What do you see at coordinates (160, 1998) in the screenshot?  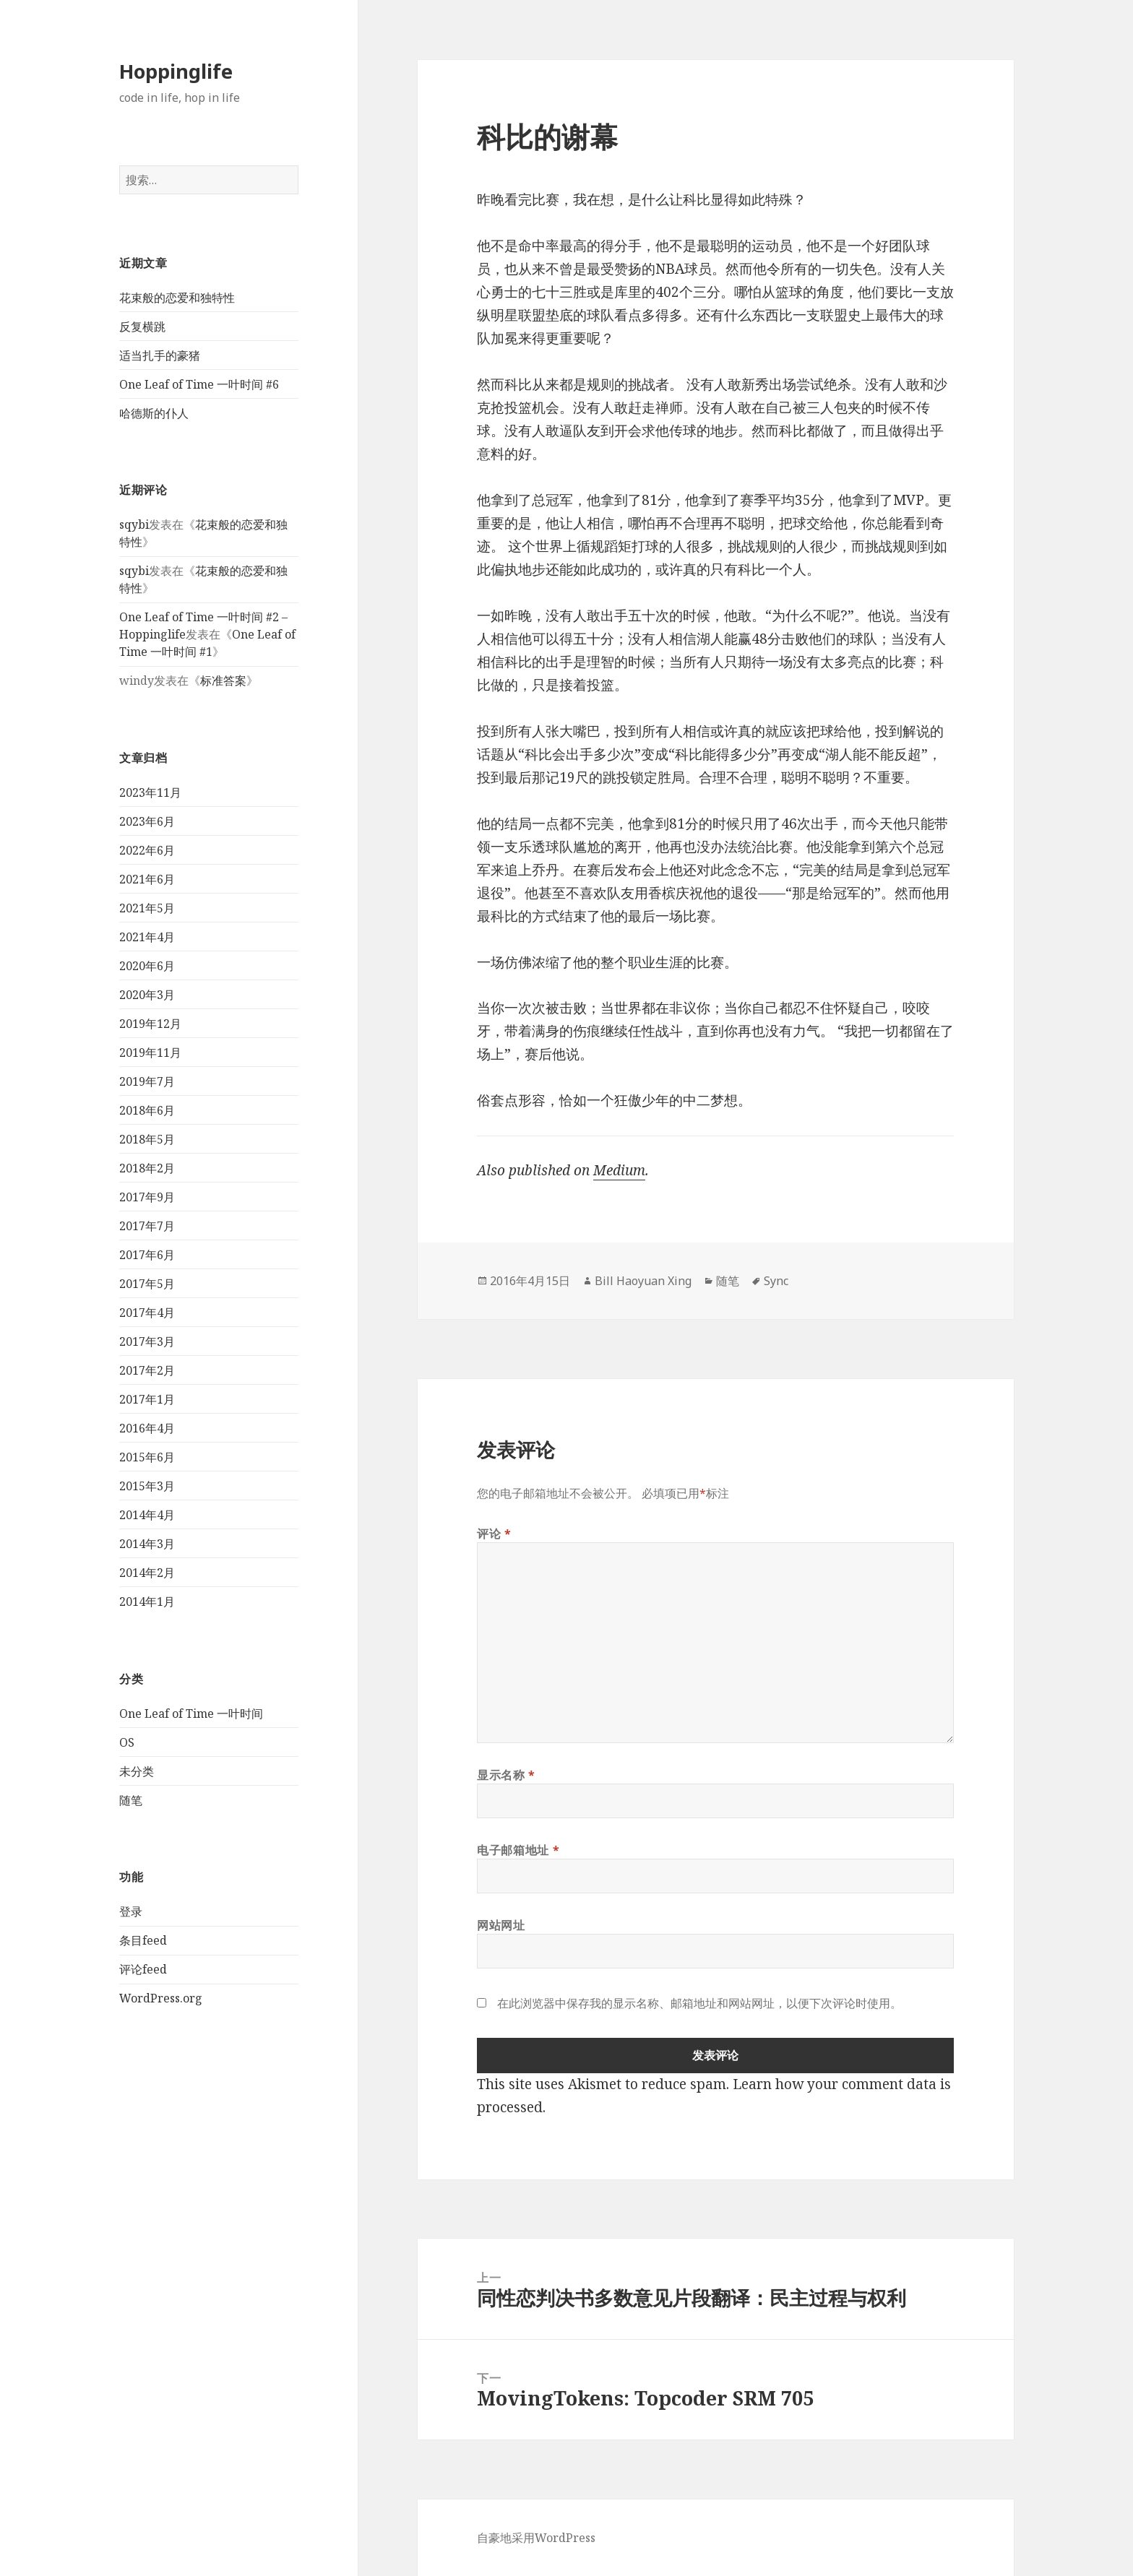 I see `WordPress.org` at bounding box center [160, 1998].